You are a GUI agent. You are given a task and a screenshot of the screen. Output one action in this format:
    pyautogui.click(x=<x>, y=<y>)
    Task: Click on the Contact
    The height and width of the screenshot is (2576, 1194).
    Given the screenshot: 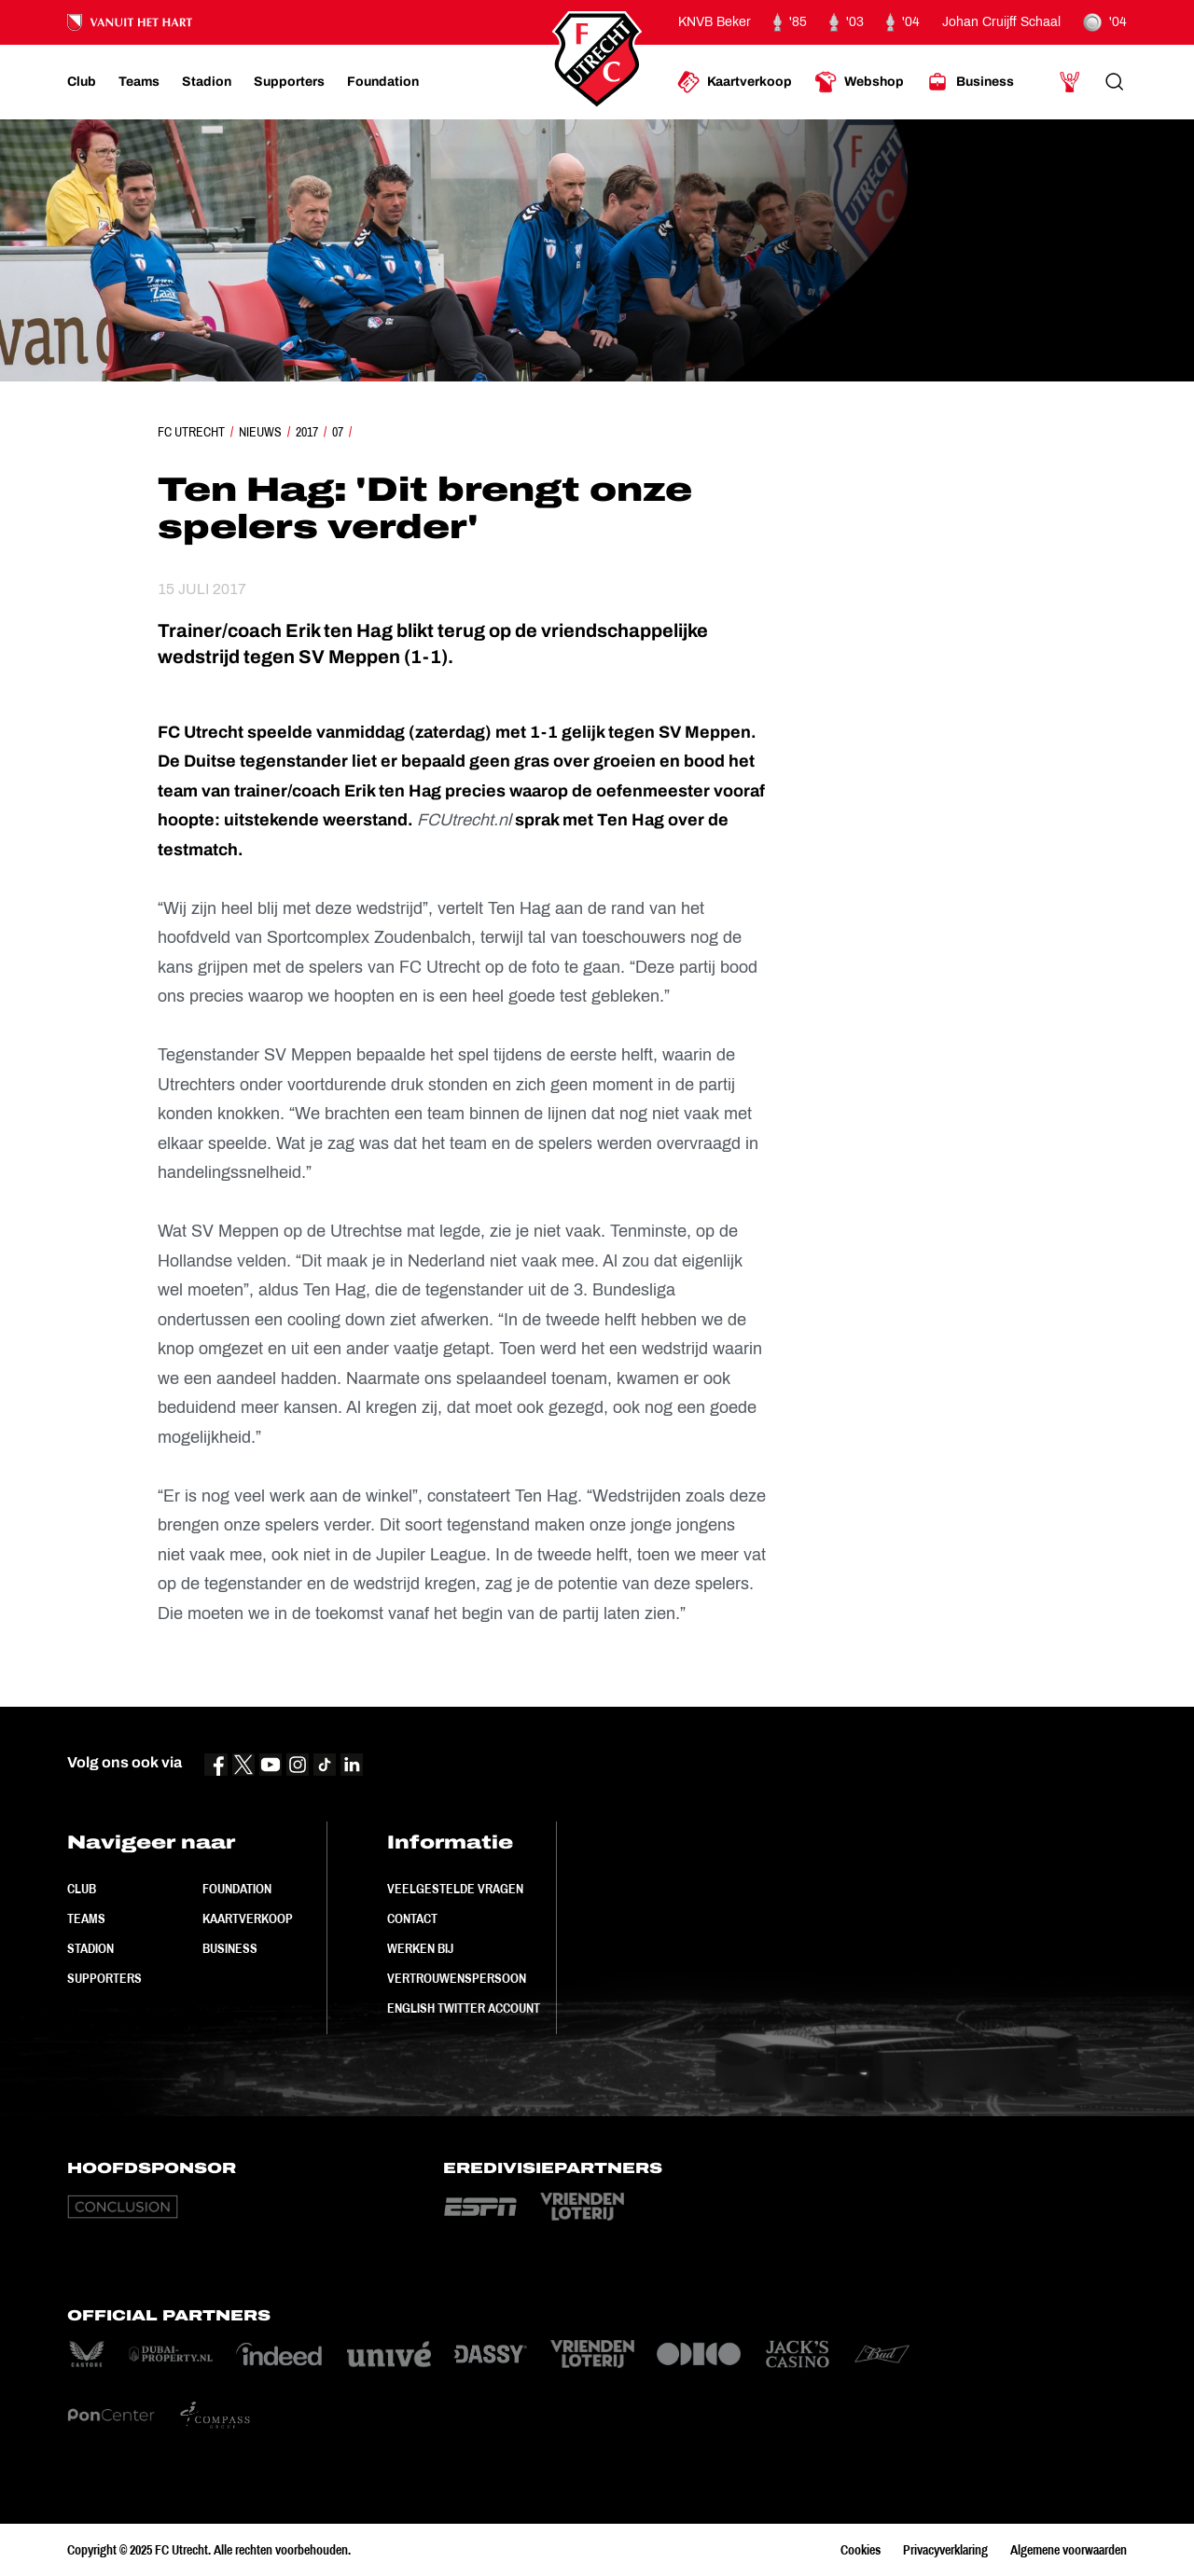 What is the action you would take?
    pyautogui.click(x=412, y=1918)
    